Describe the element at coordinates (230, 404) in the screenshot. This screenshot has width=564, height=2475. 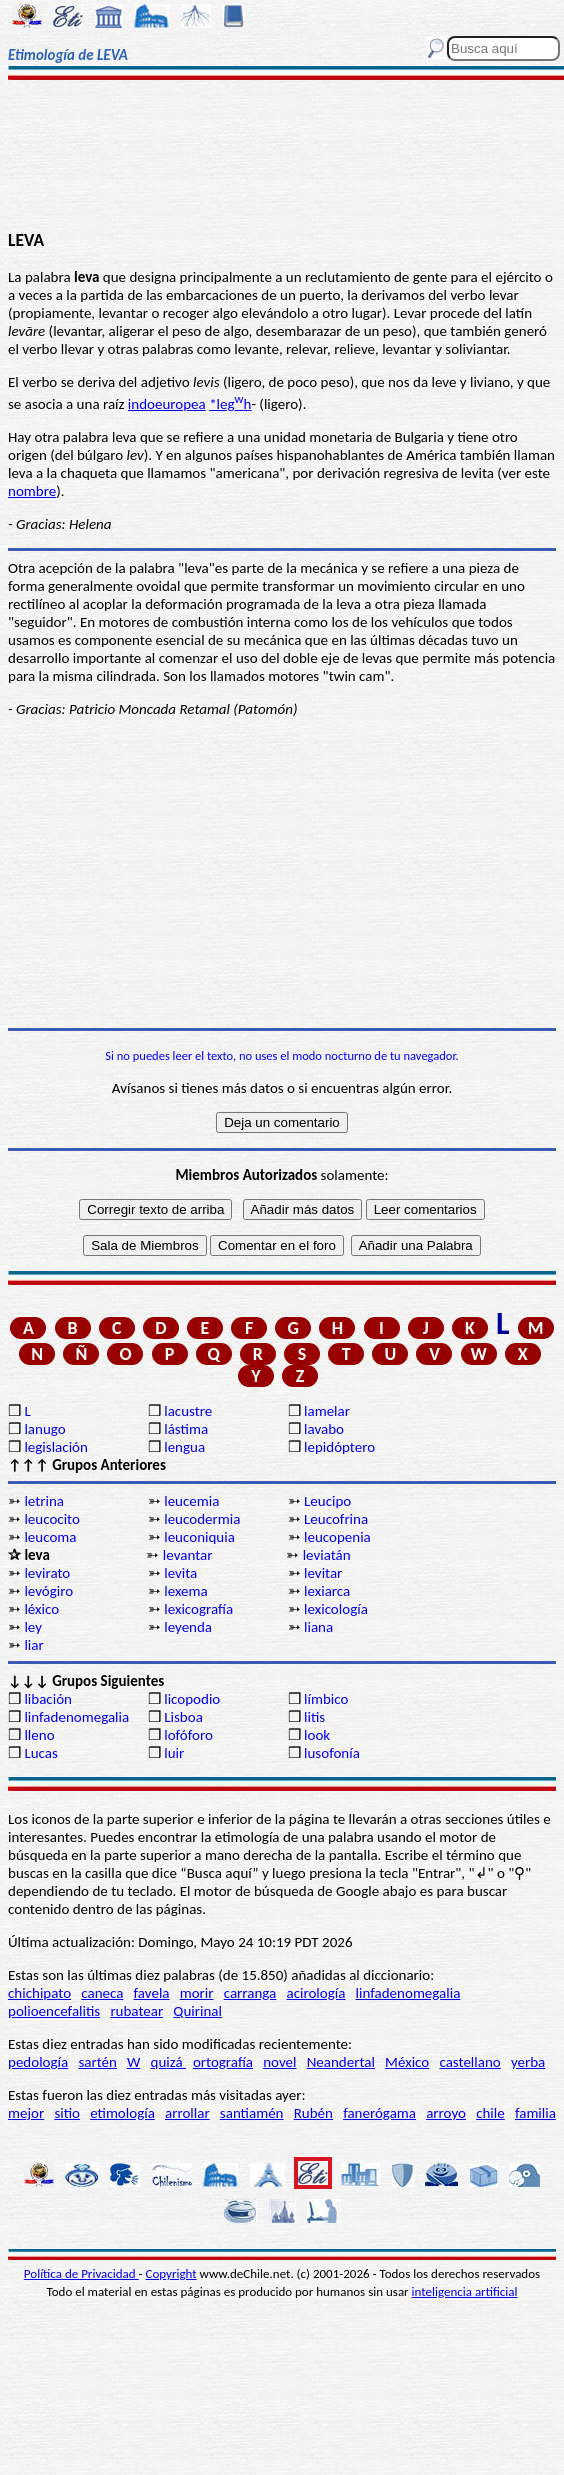
I see `*legh` at that location.